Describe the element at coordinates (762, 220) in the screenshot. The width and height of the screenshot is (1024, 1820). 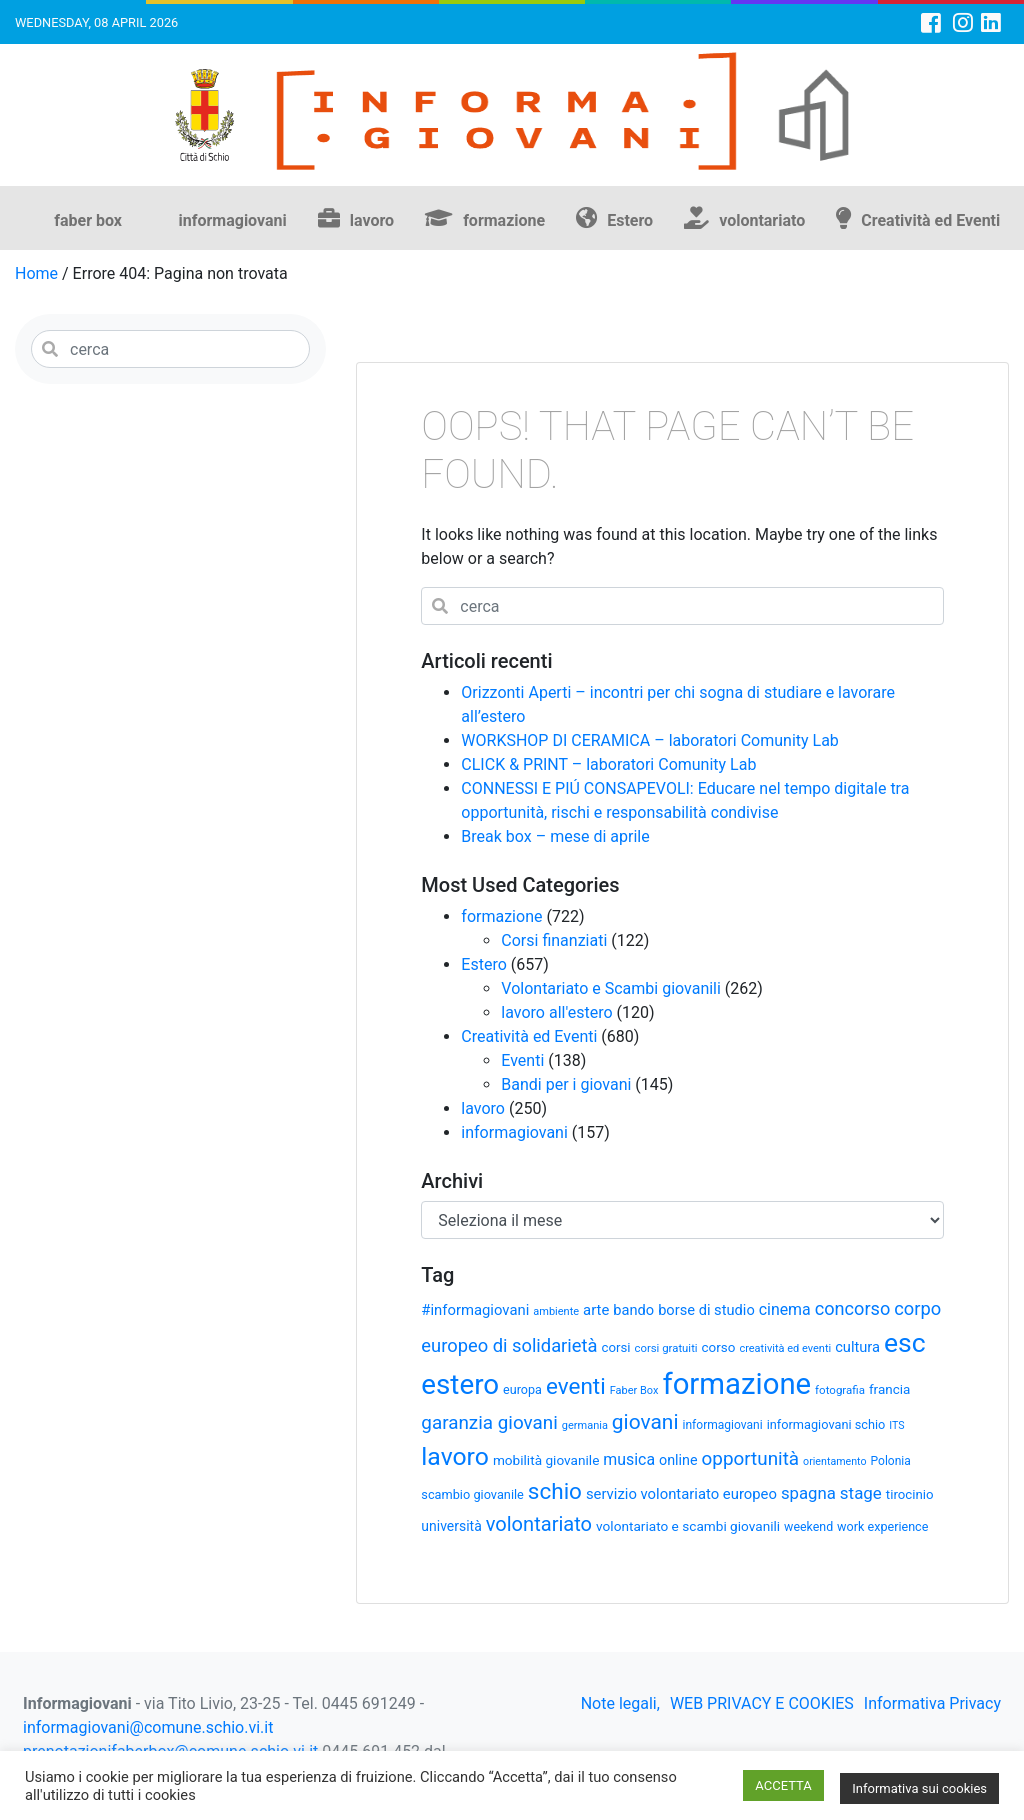
I see `volontariato` at that location.